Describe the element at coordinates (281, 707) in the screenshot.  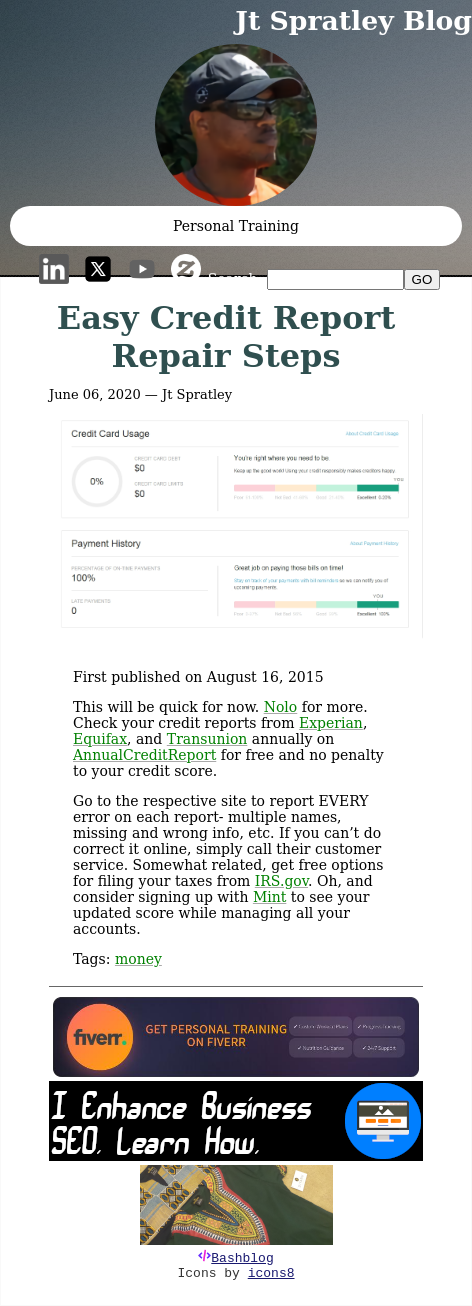
I see `Nolo` at that location.